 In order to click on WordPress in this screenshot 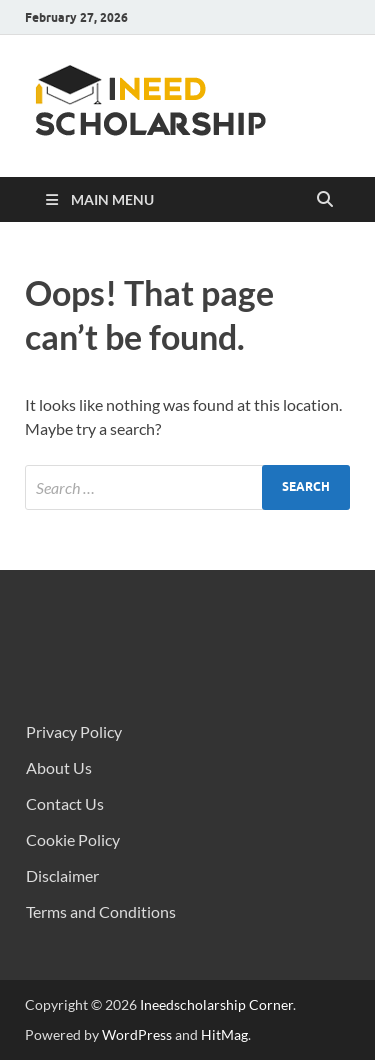, I will do `click(137, 1034)`.